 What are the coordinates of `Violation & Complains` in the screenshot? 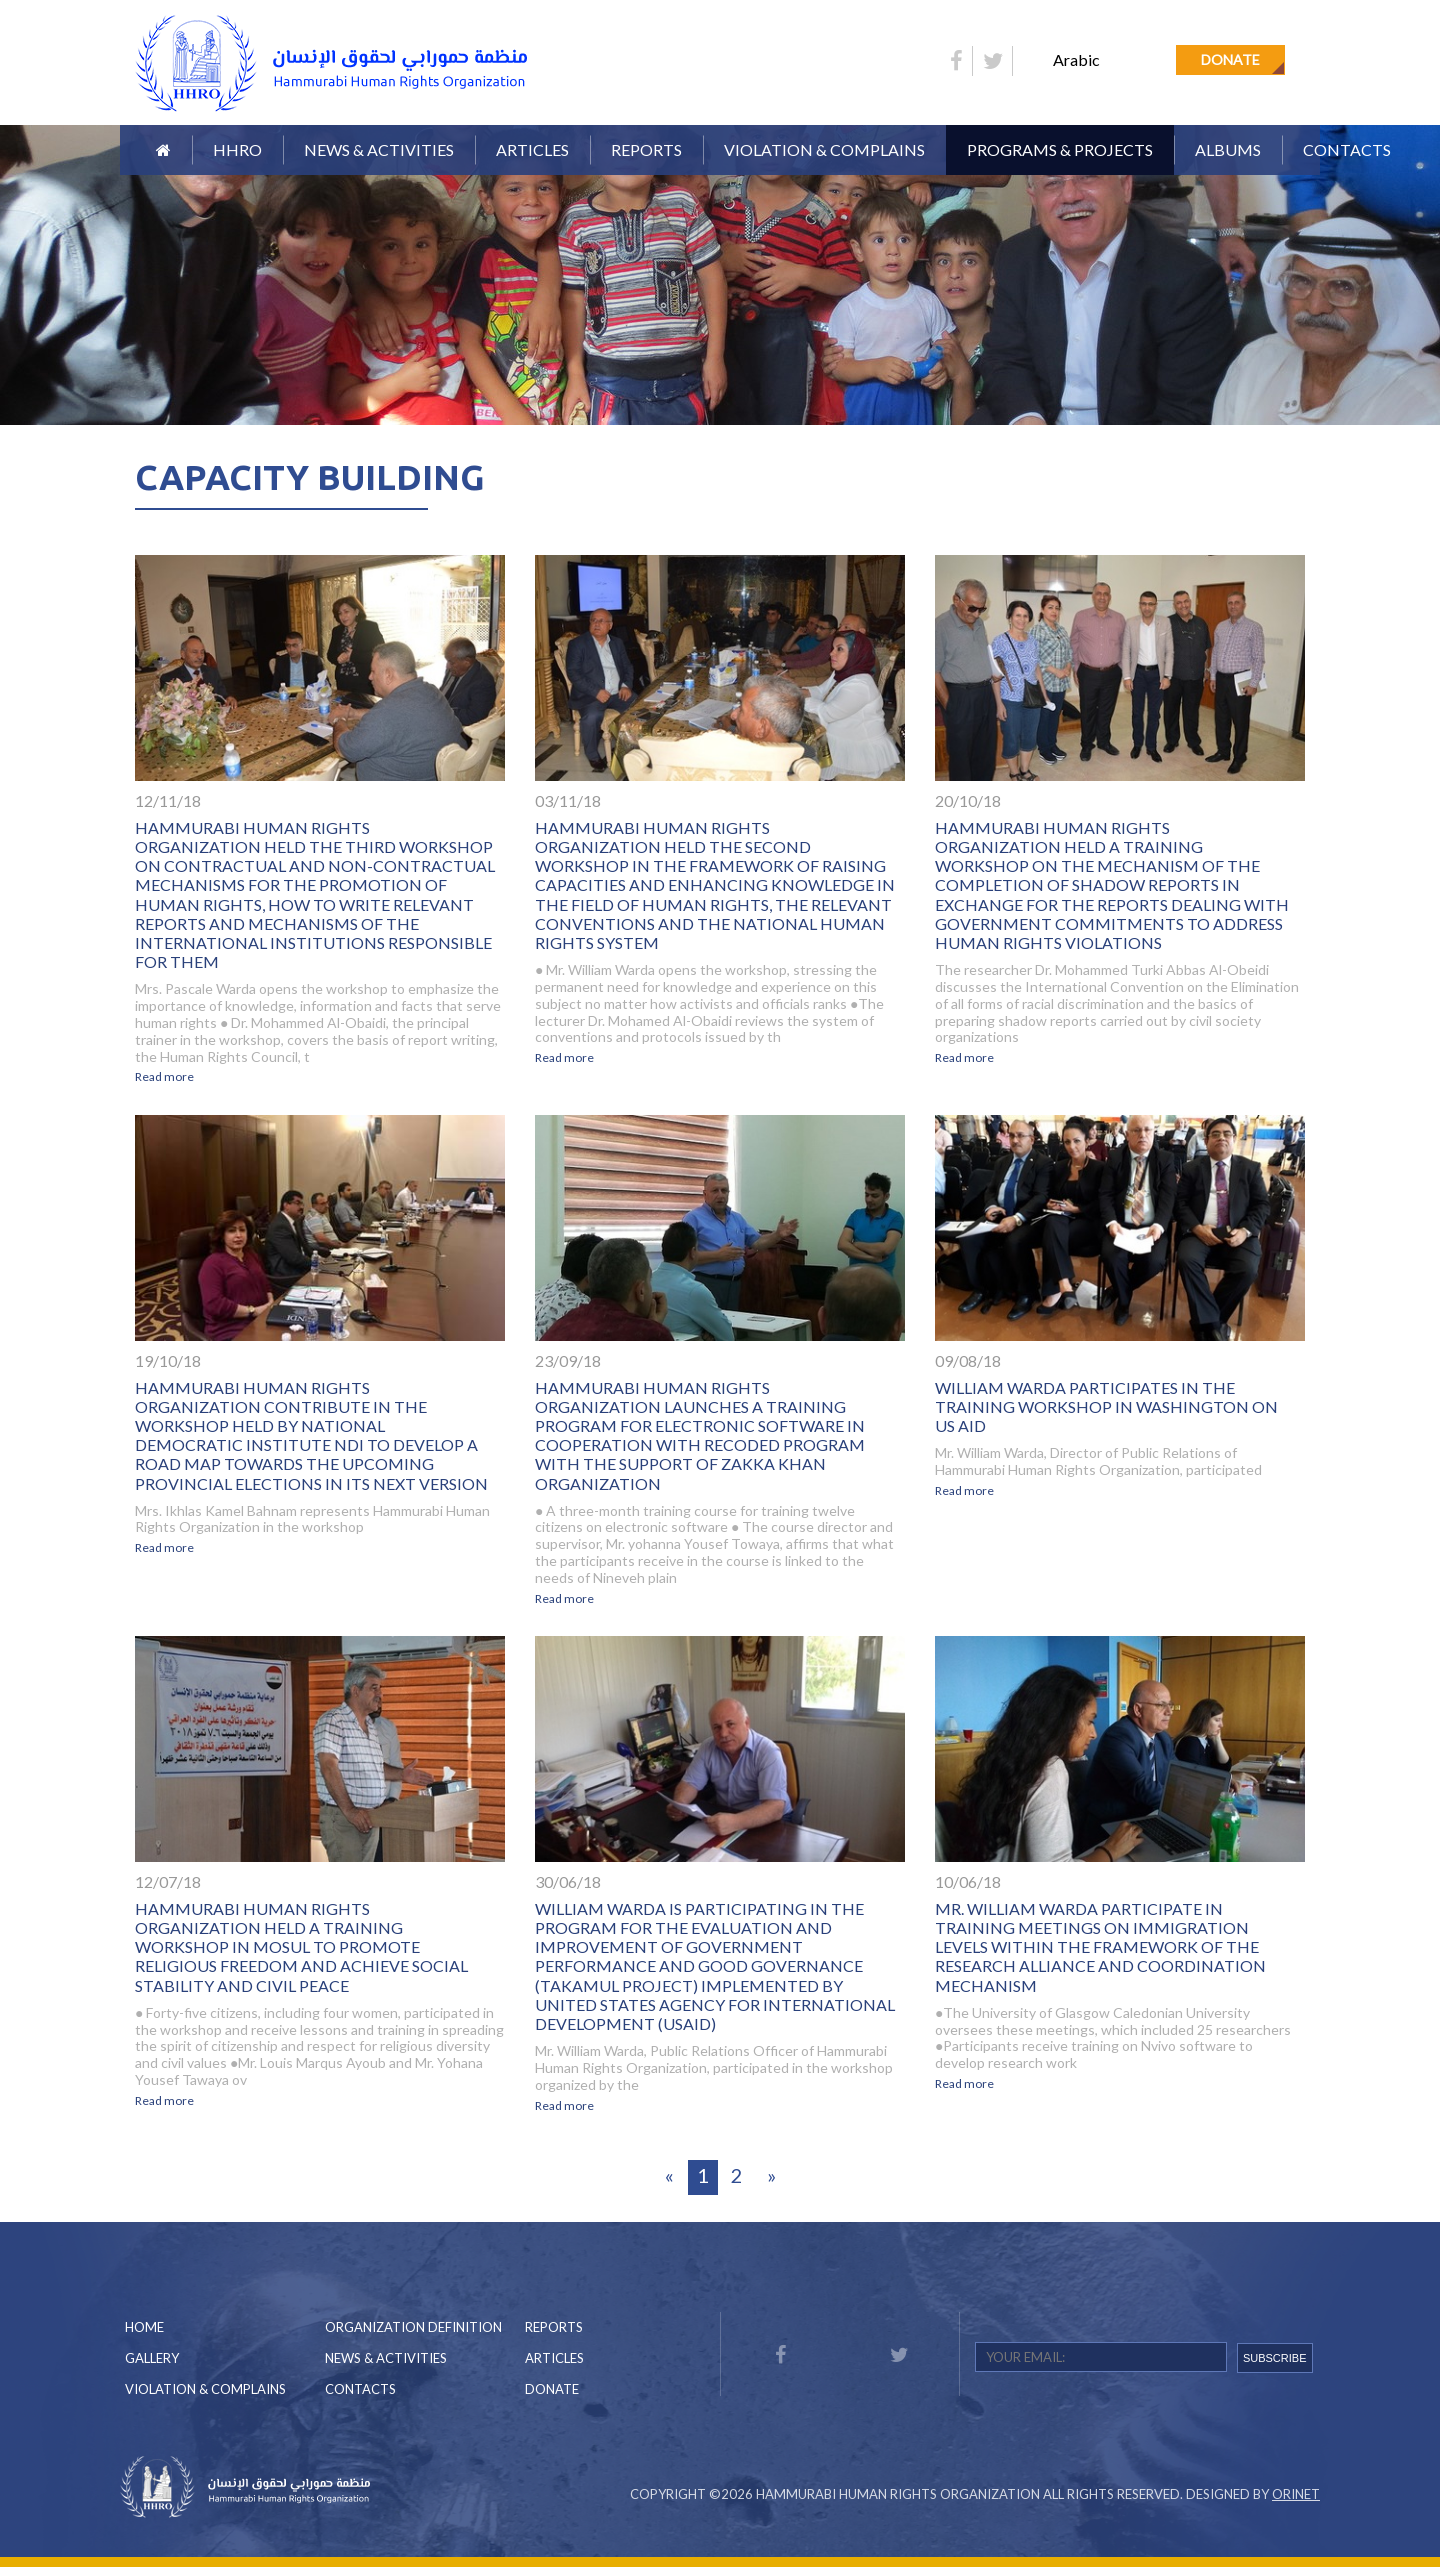 It's located at (824, 149).